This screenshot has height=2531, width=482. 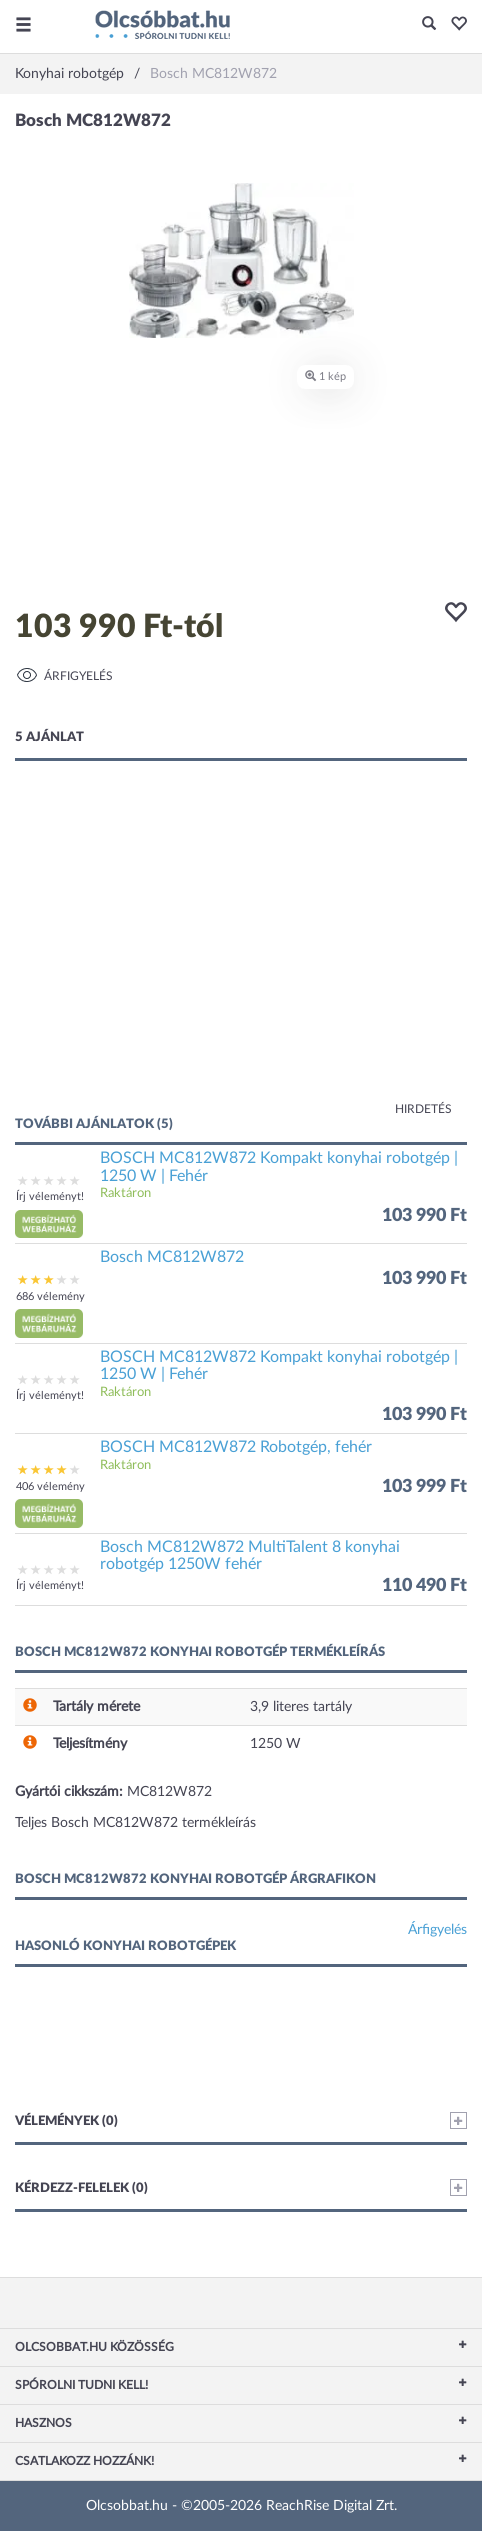 I want to click on 686 vélemény, so click(x=50, y=1296).